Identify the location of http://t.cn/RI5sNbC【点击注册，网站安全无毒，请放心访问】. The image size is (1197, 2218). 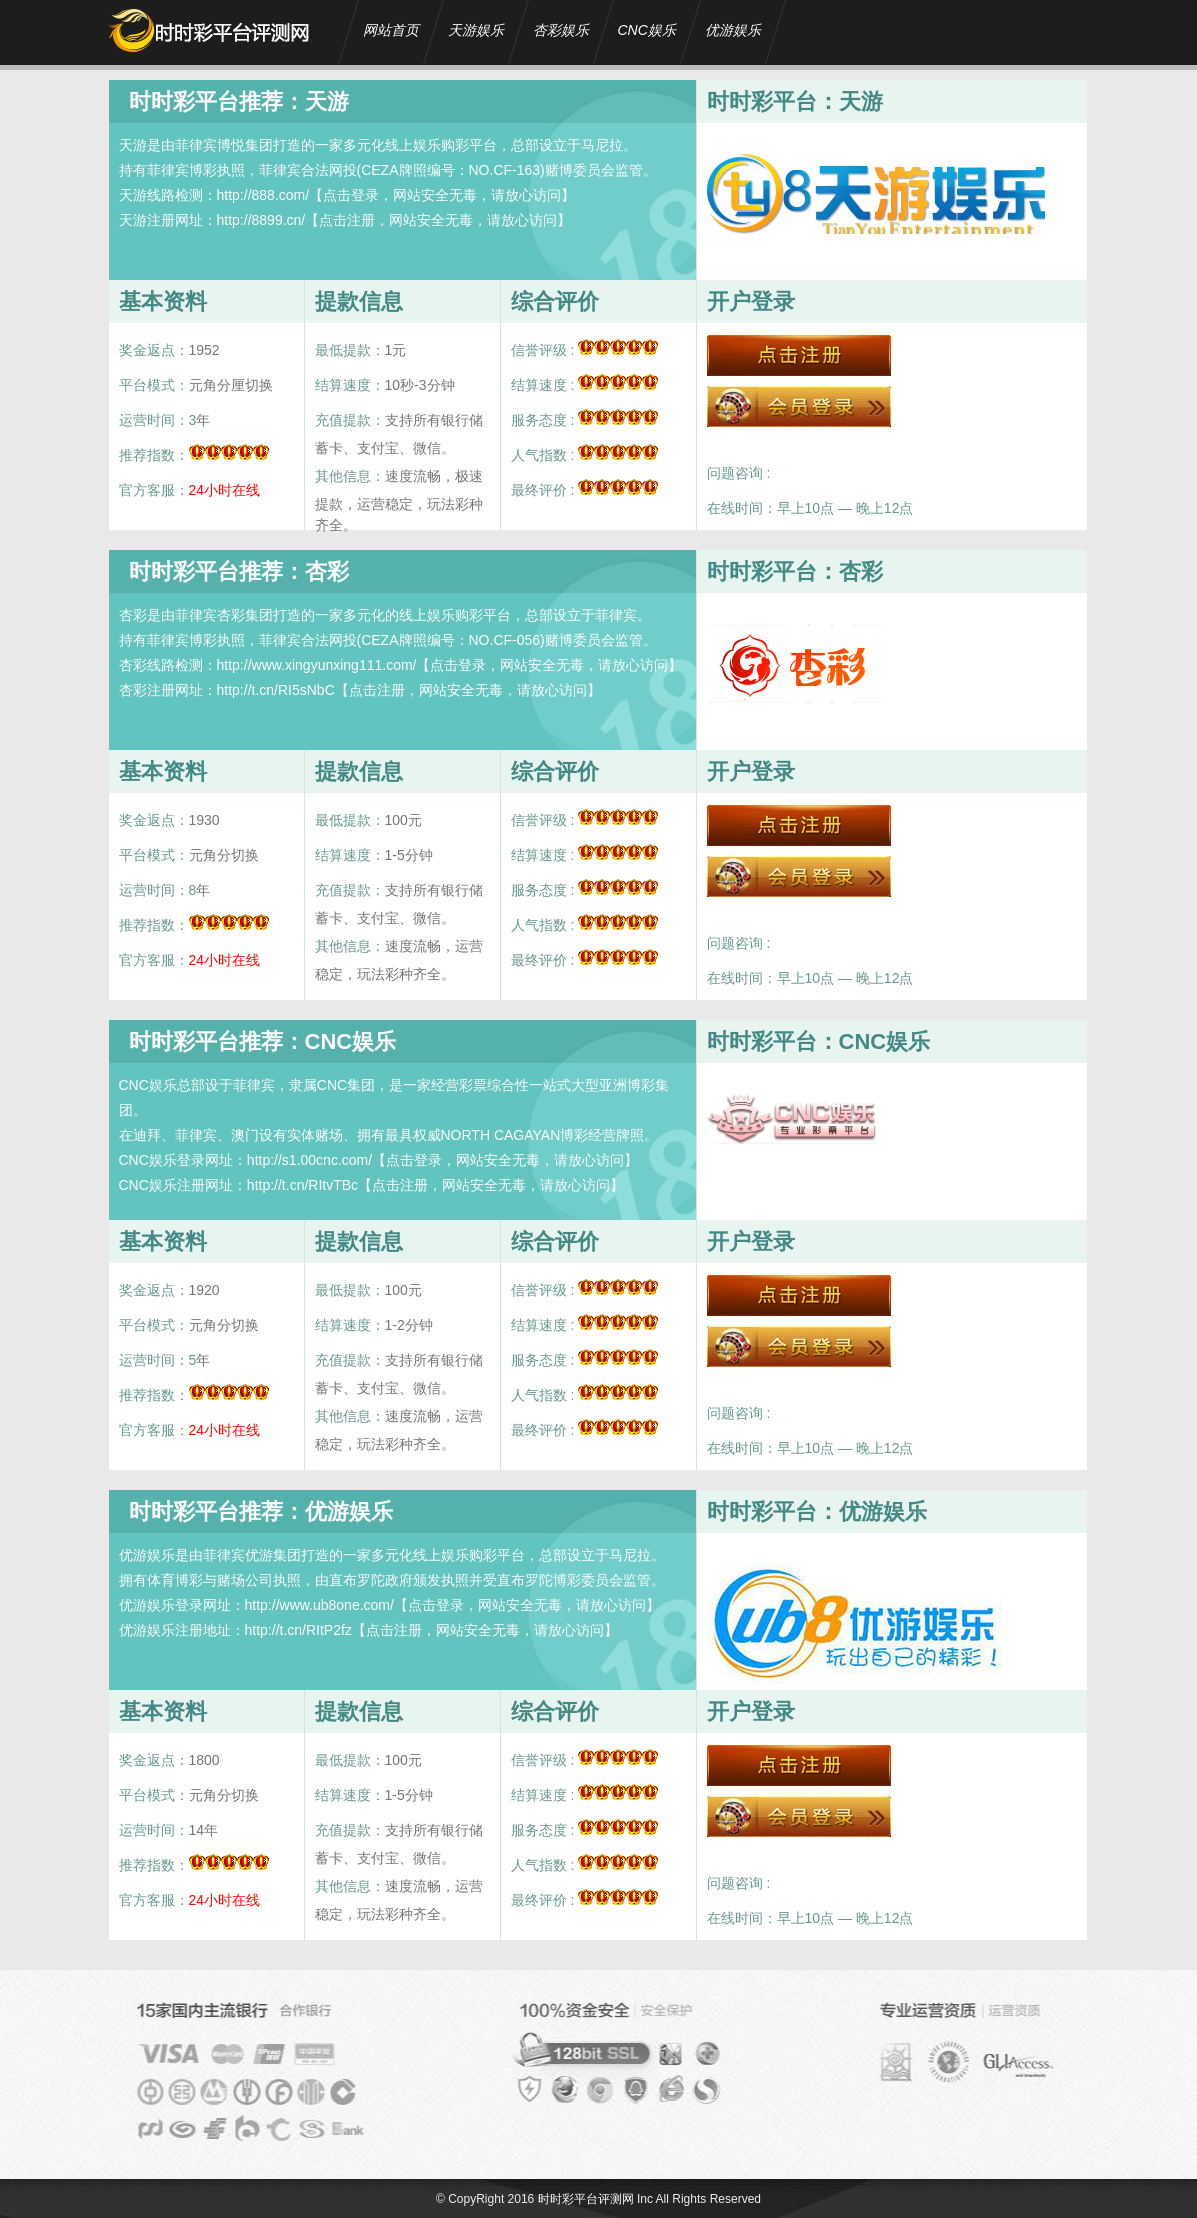
(409, 690).